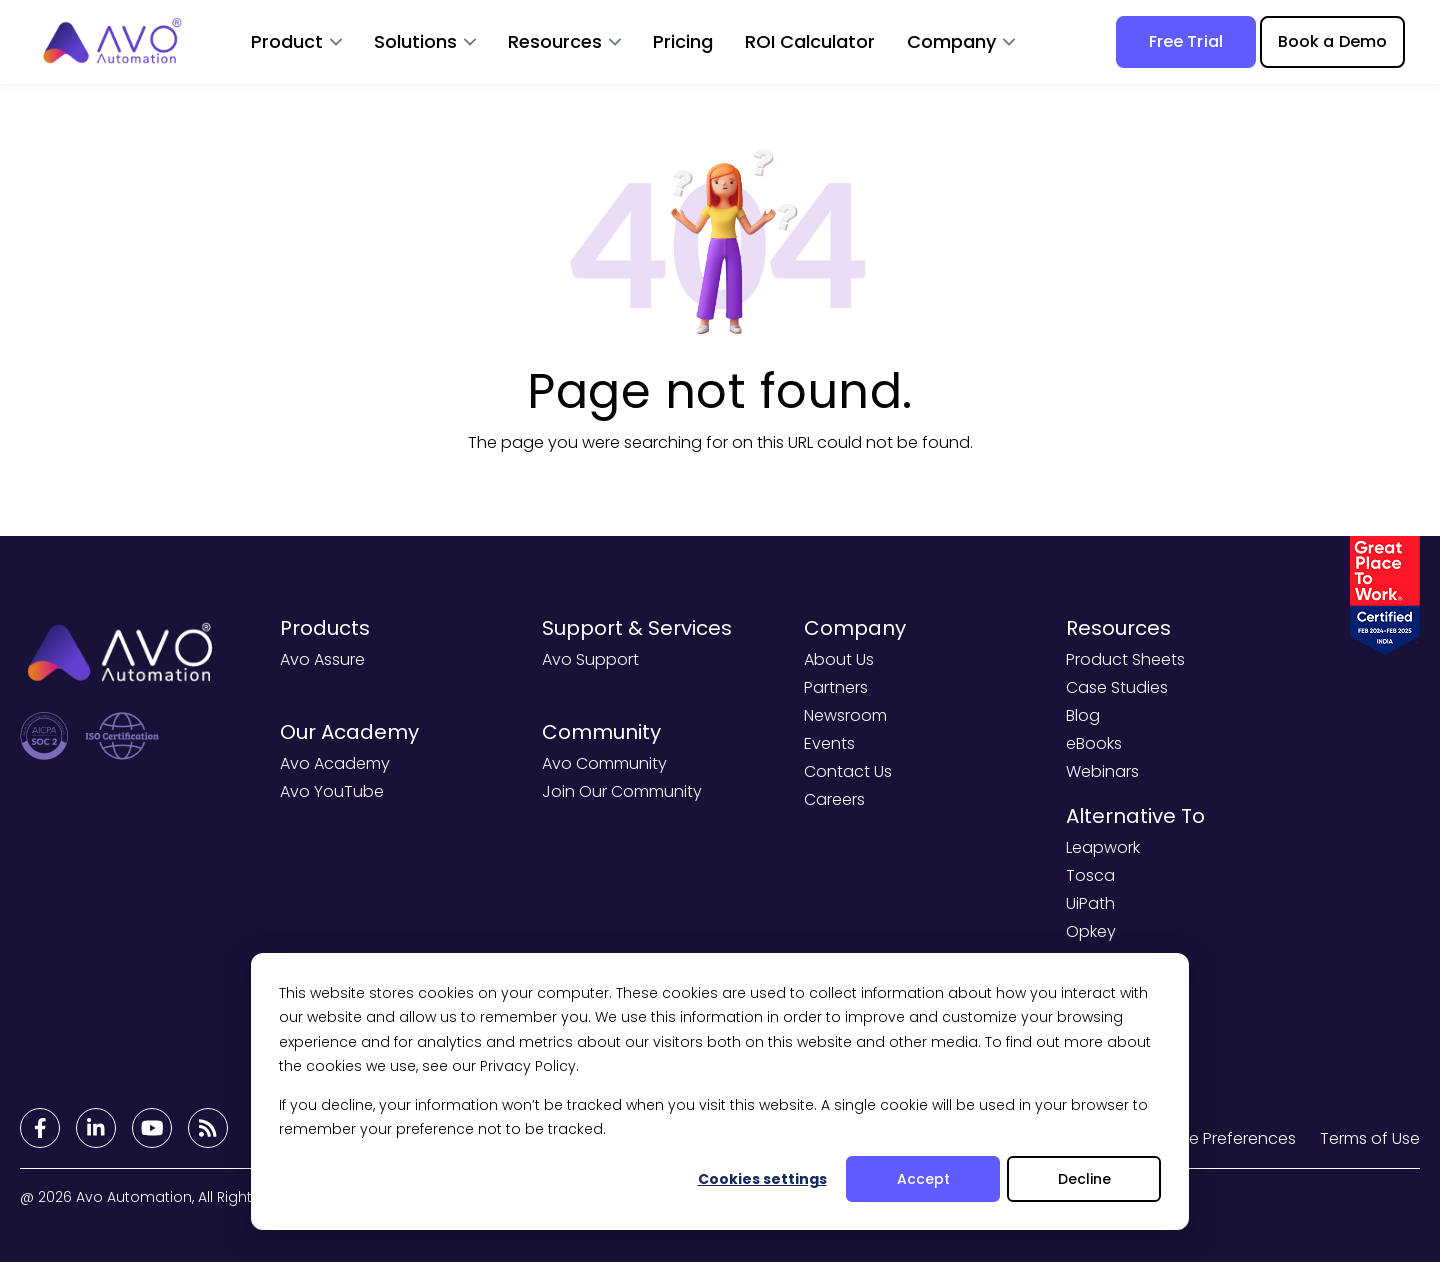  What do you see at coordinates (1094, 743) in the screenshot?
I see `eBooks` at bounding box center [1094, 743].